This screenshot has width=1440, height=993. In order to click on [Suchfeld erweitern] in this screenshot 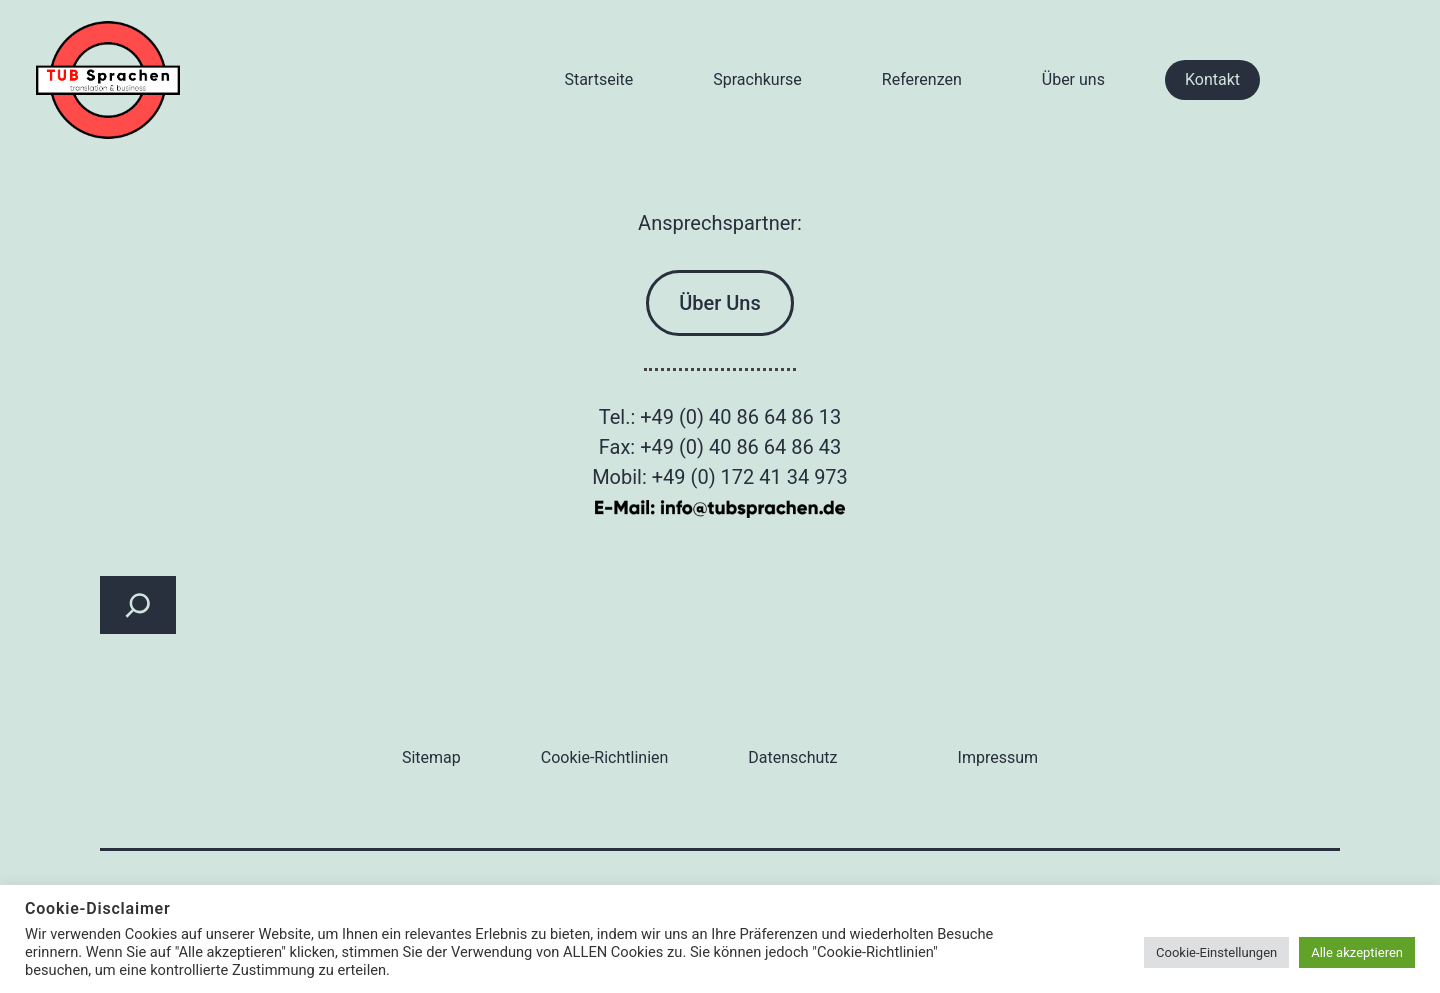, I will do `click(138, 605)`.